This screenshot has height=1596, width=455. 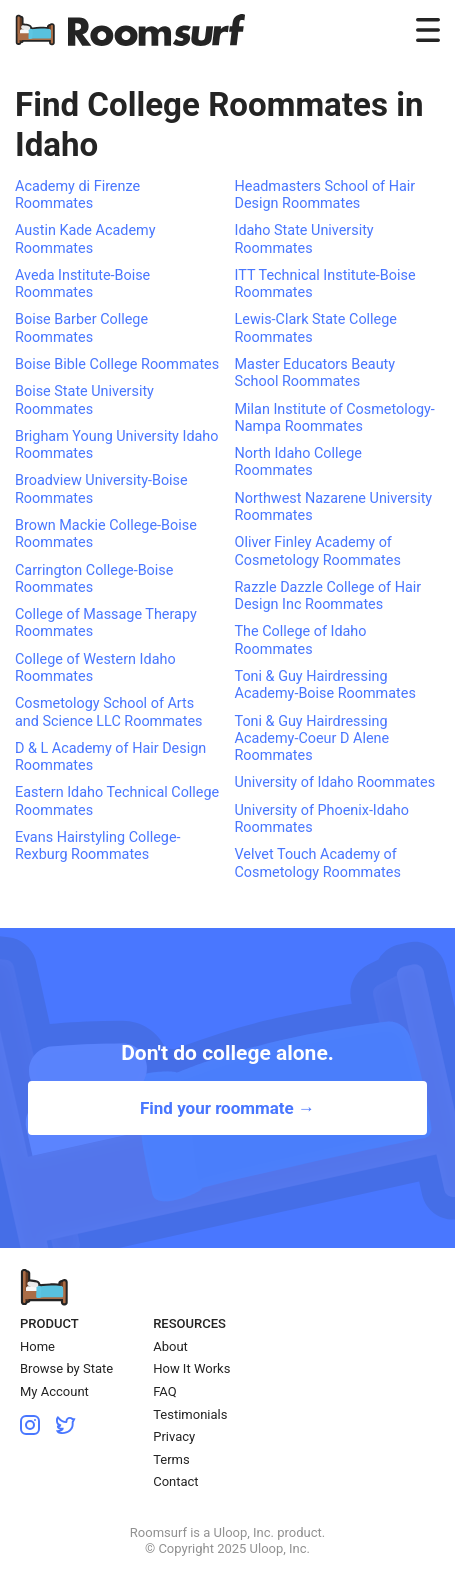 What do you see at coordinates (318, 863) in the screenshot?
I see `Velvet Touch Academy of Cosmetology Roommates` at bounding box center [318, 863].